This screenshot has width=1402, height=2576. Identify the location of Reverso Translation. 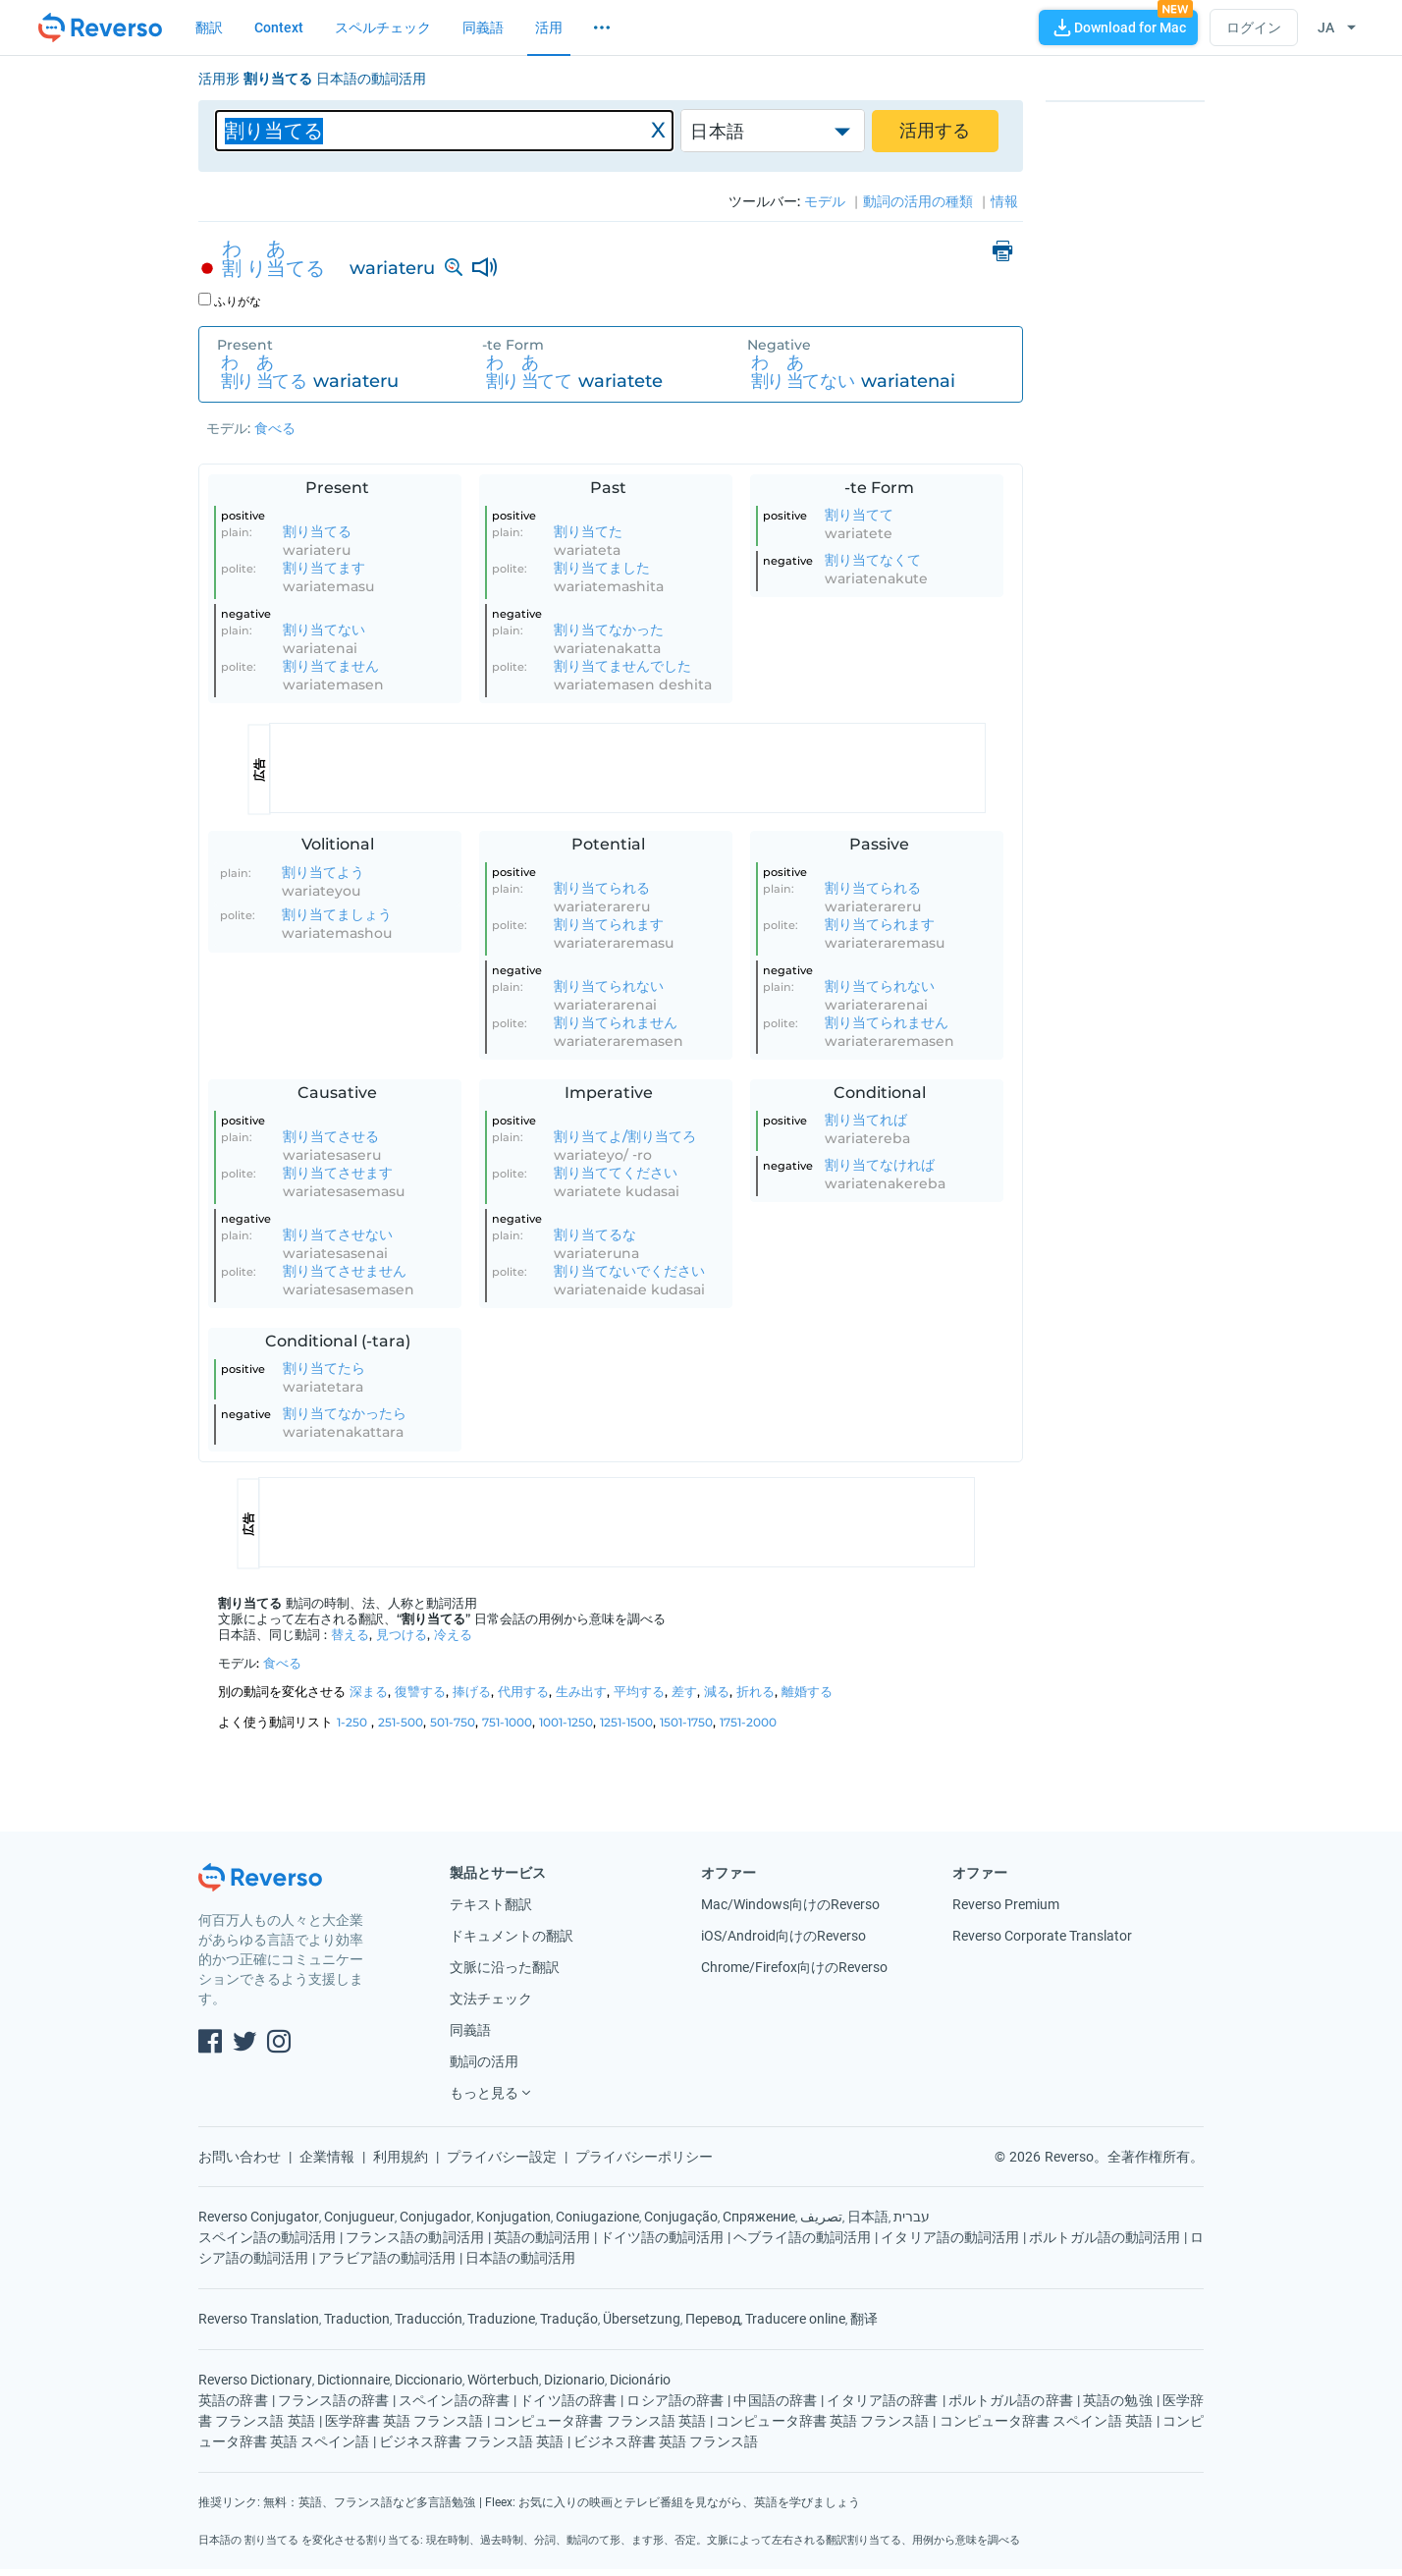
(258, 2319).